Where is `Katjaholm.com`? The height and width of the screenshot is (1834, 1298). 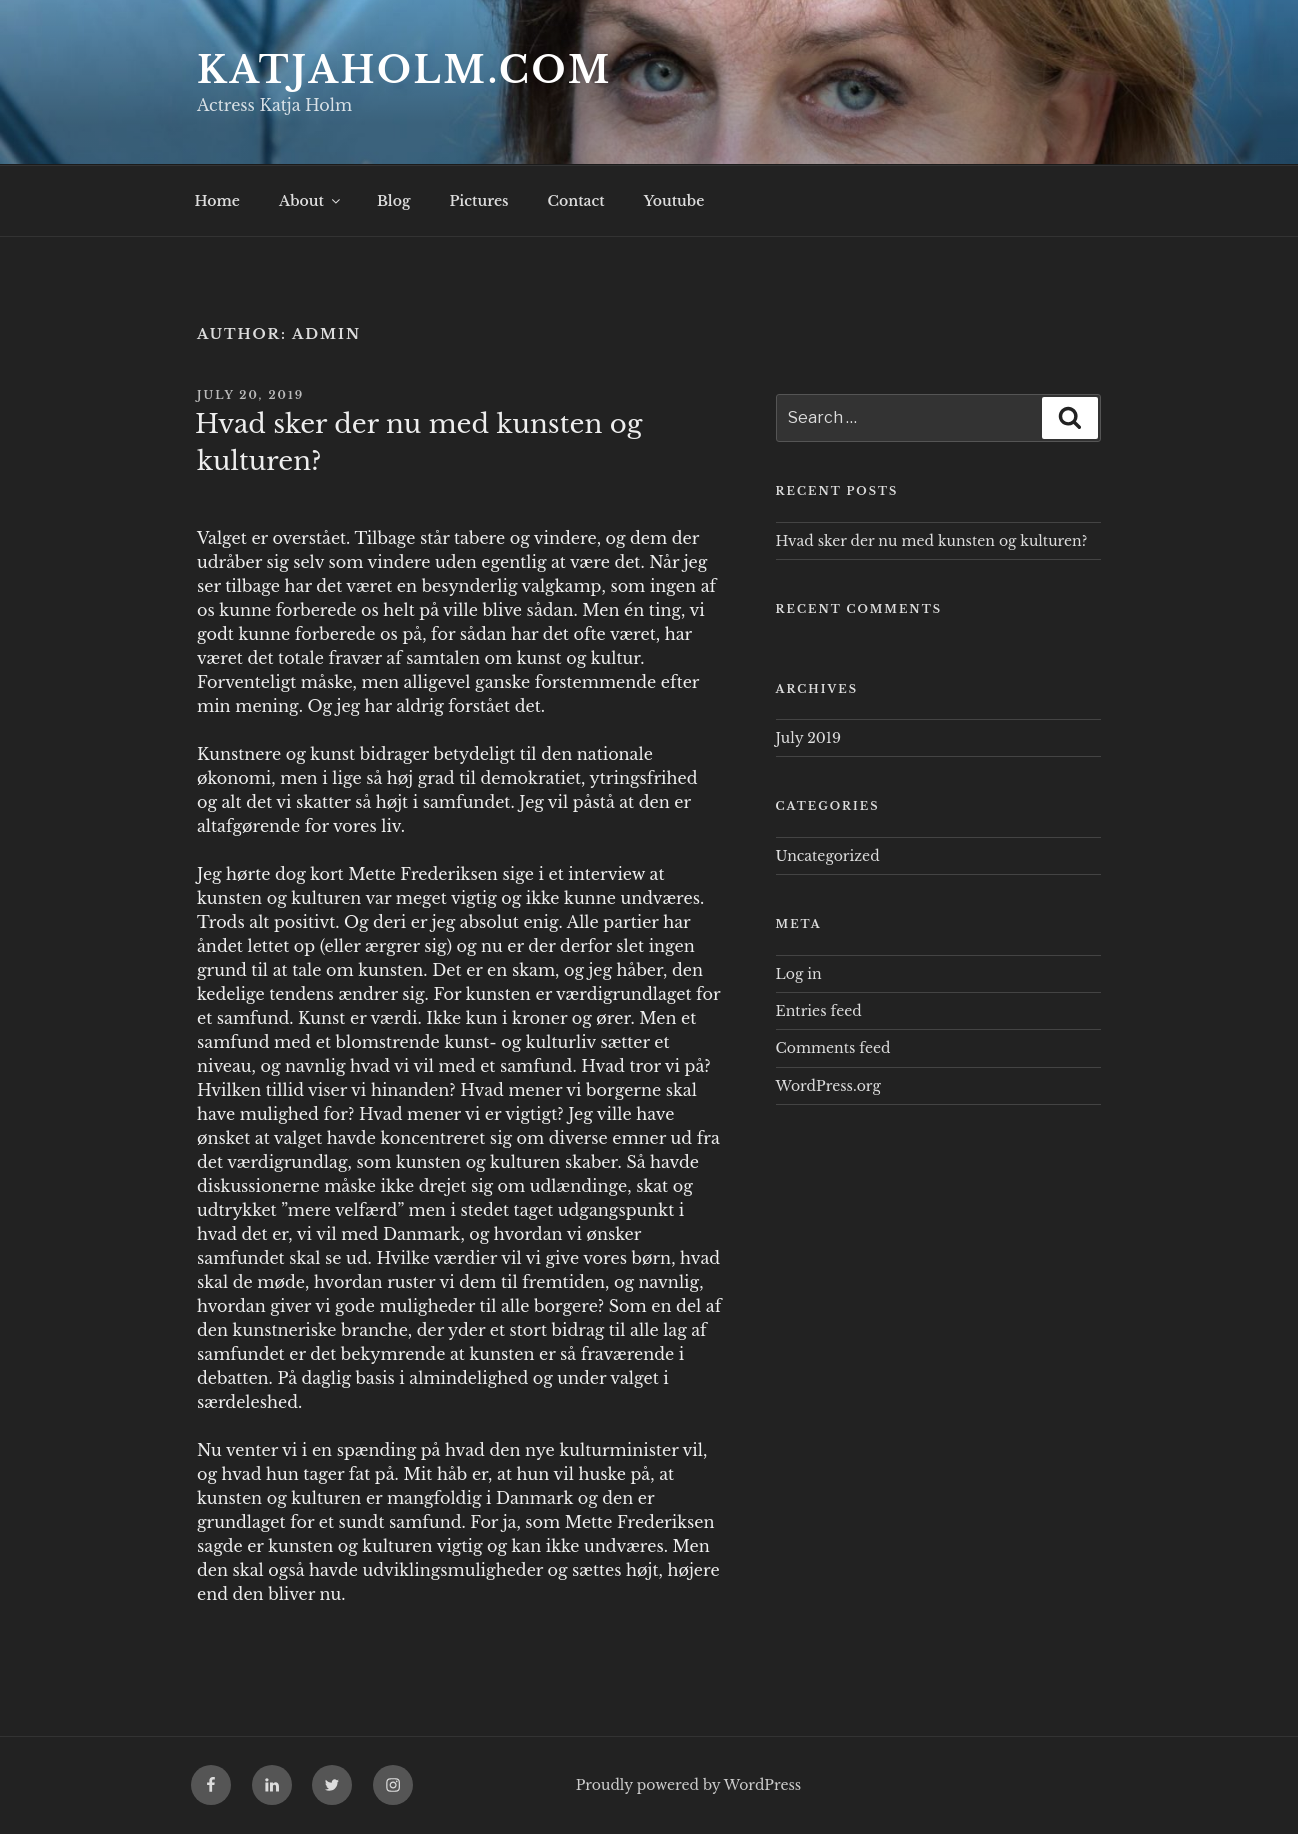
Katjaholm.com is located at coordinates (404, 70).